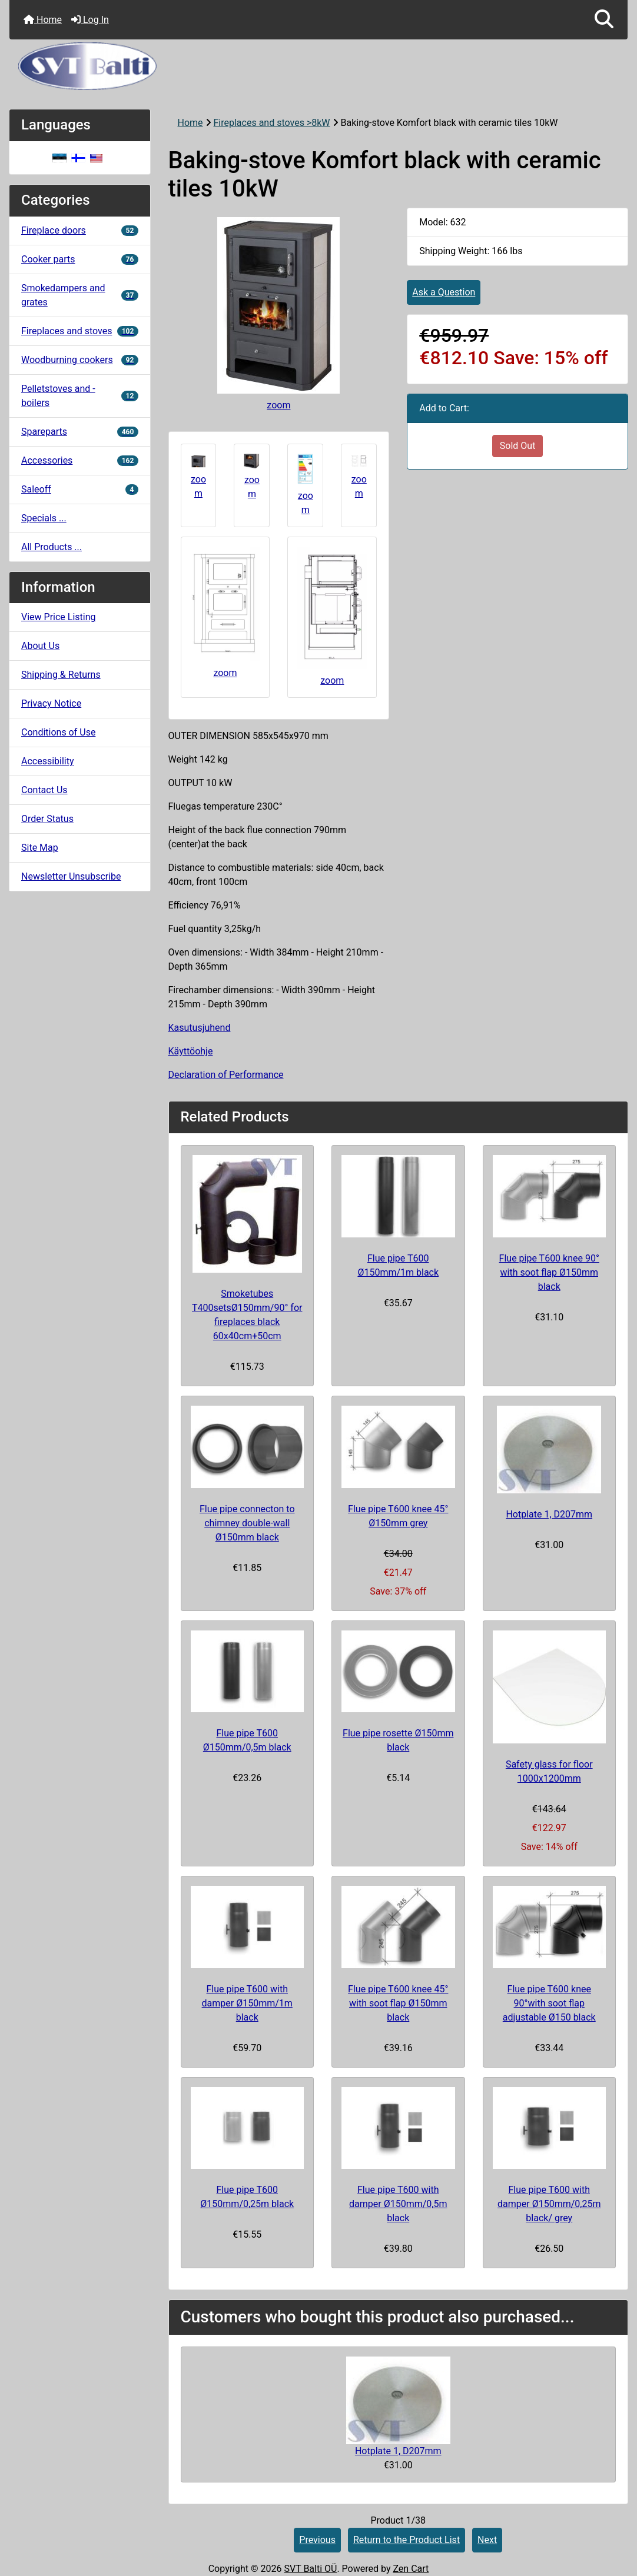  What do you see at coordinates (398, 1516) in the screenshot?
I see `Flue pipe T600 knee 45° Ø150mm grey` at bounding box center [398, 1516].